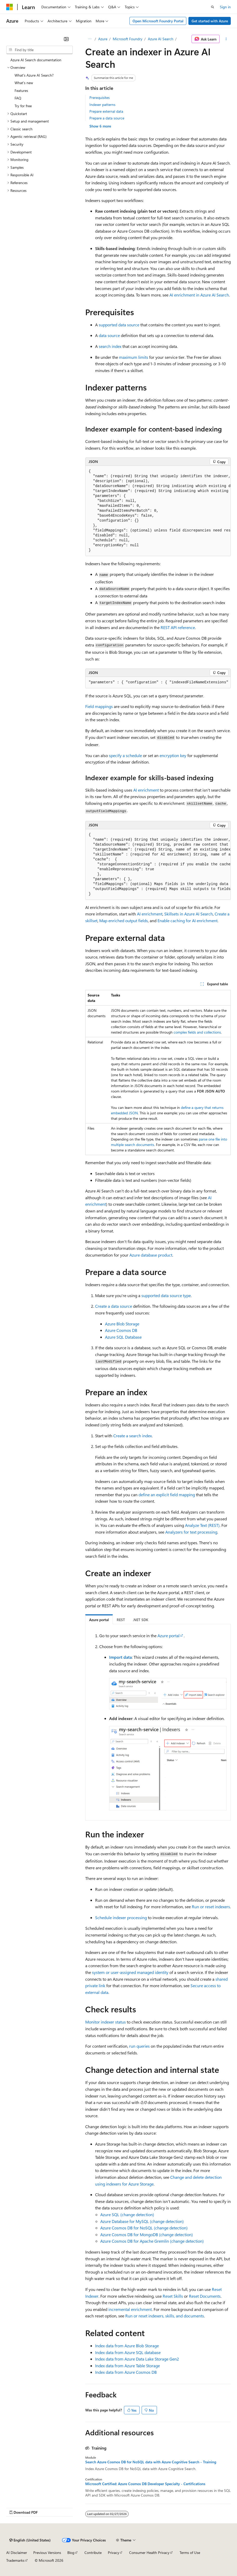  I want to click on Try for free [treeitem], so click(23, 105).